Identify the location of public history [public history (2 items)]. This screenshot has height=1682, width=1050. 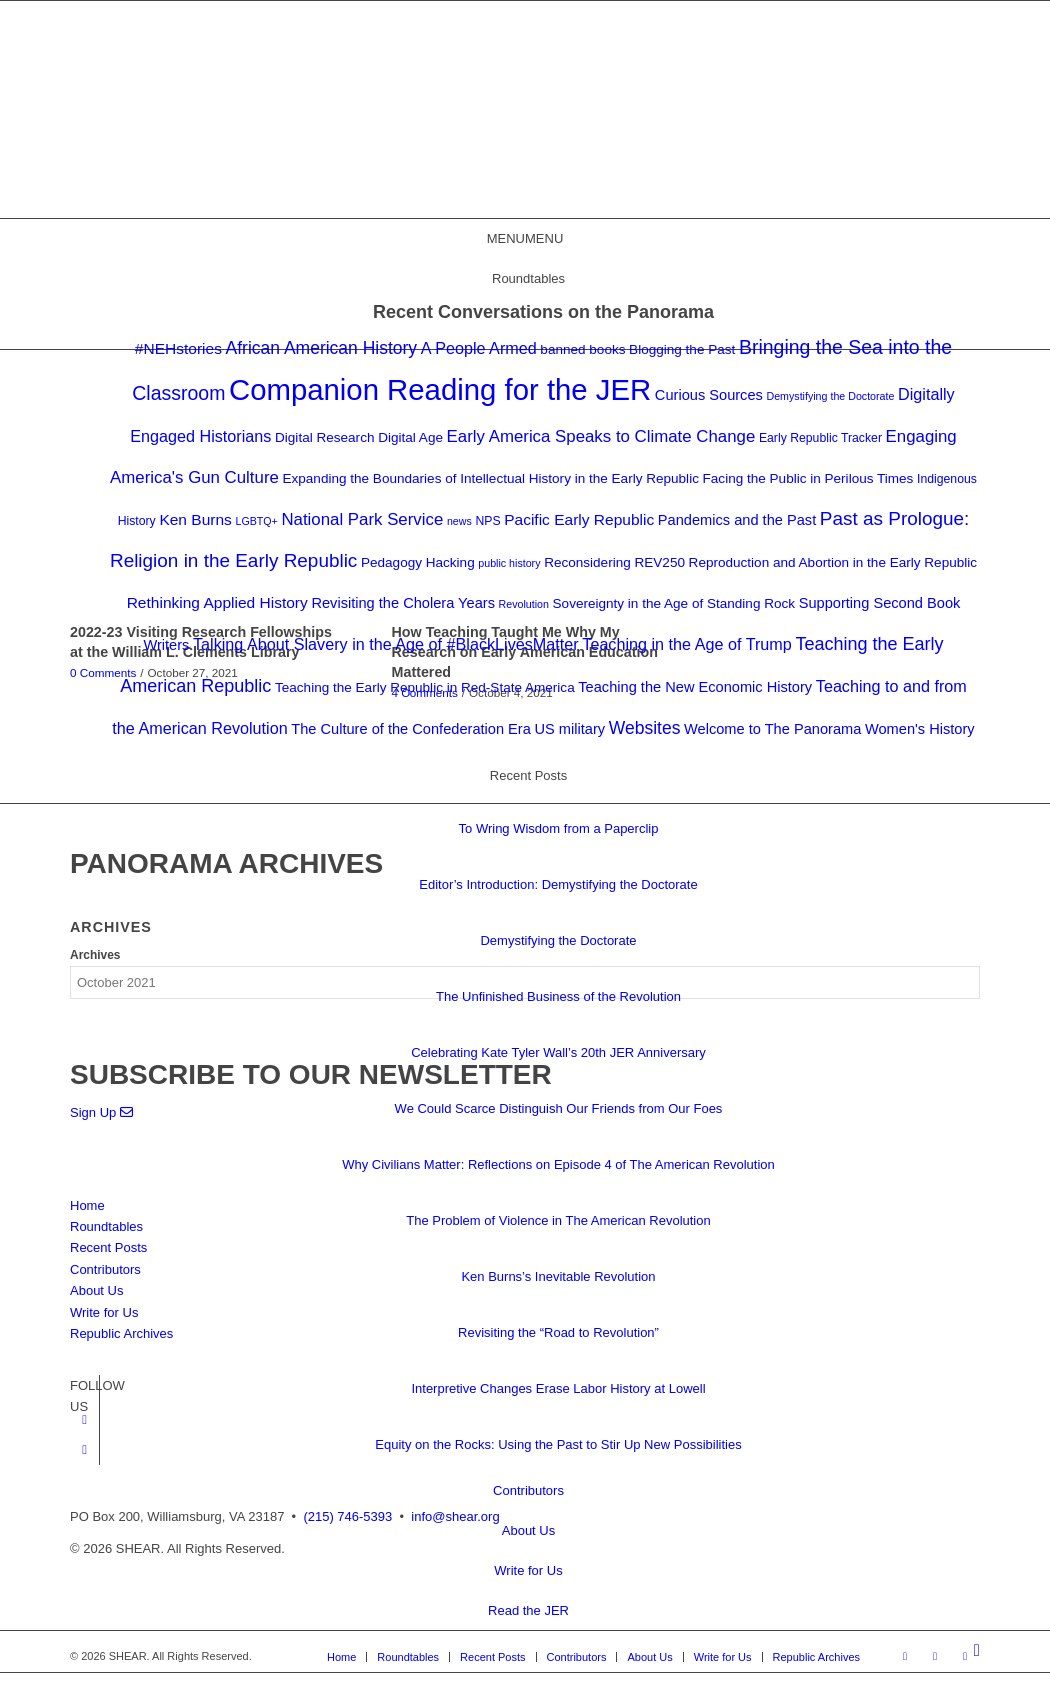
(509, 563).